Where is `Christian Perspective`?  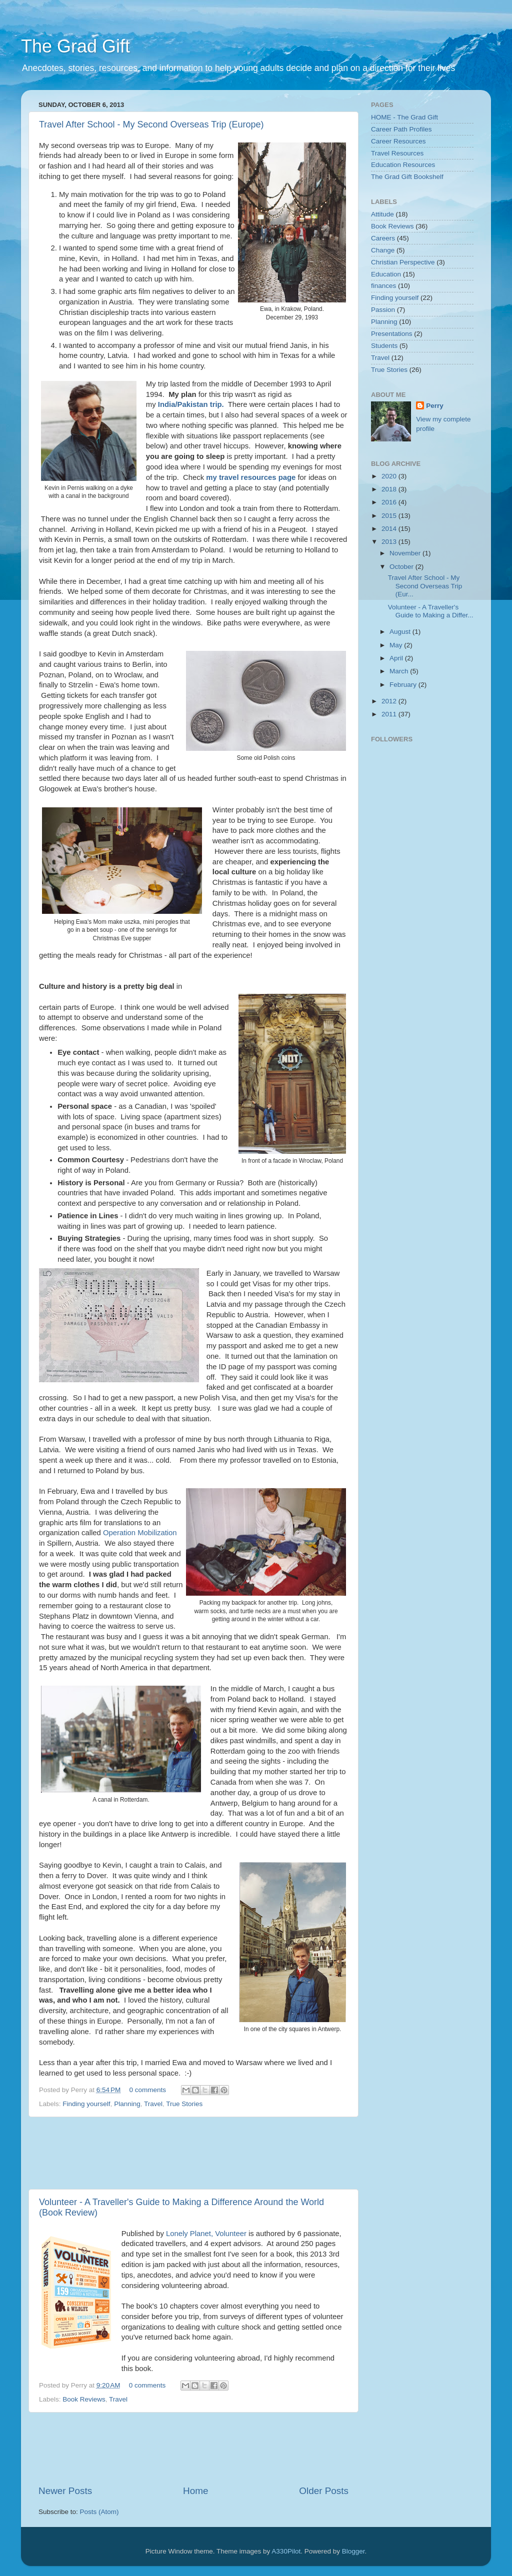 Christian Perspective is located at coordinates (403, 262).